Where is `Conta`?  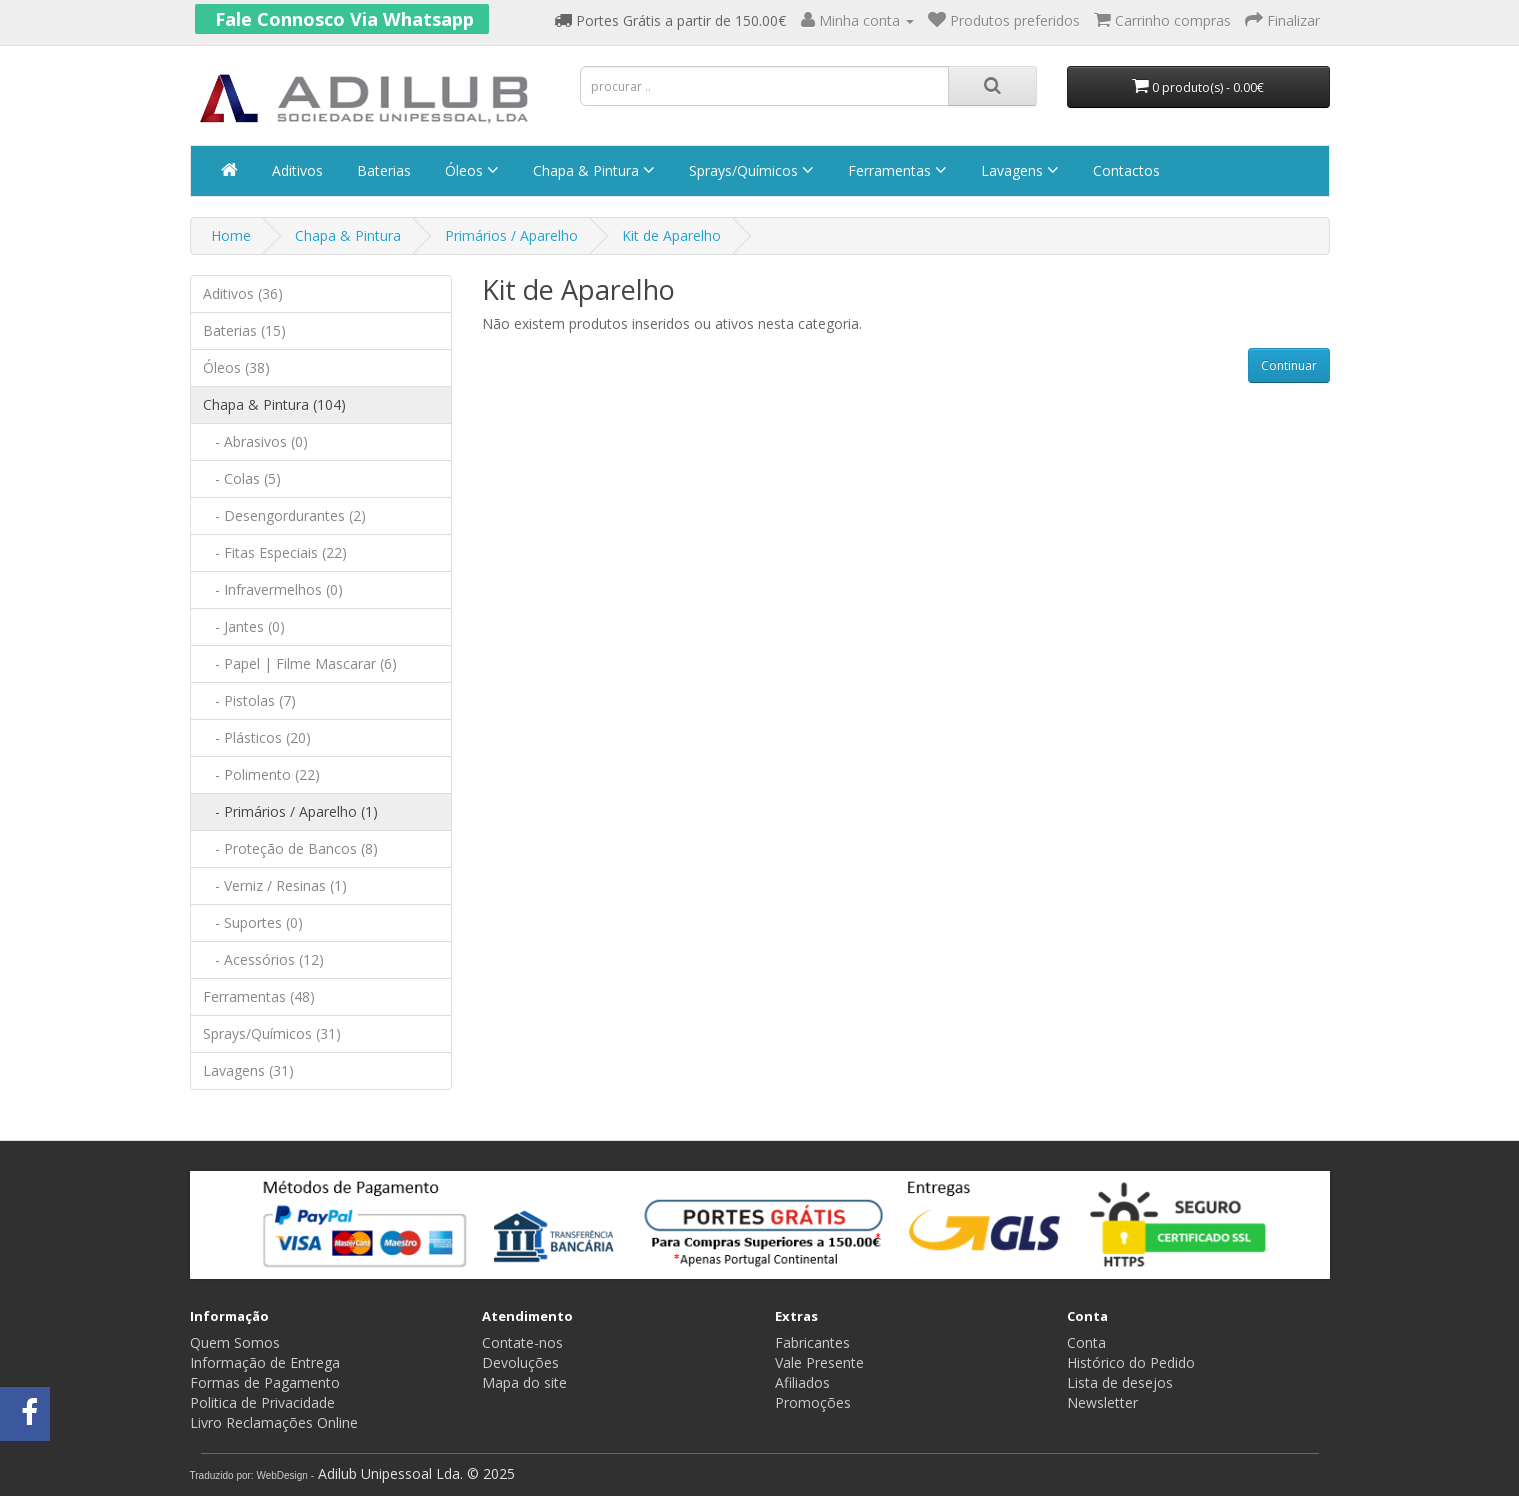 Conta is located at coordinates (1086, 1342).